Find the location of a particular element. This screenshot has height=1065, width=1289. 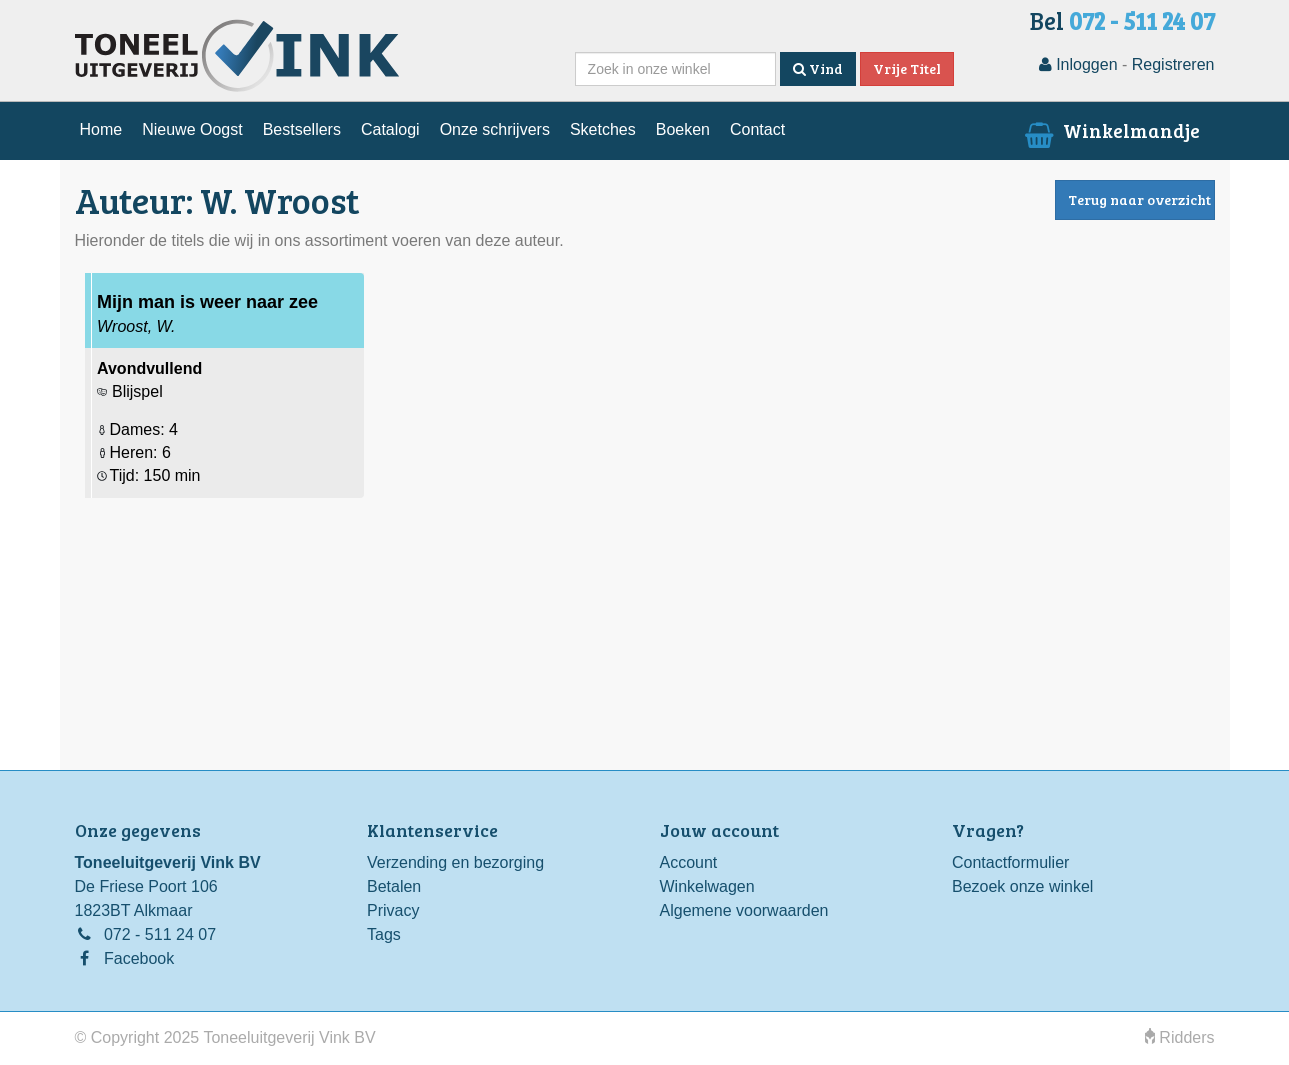

Ridders is located at coordinates (1180, 1037).